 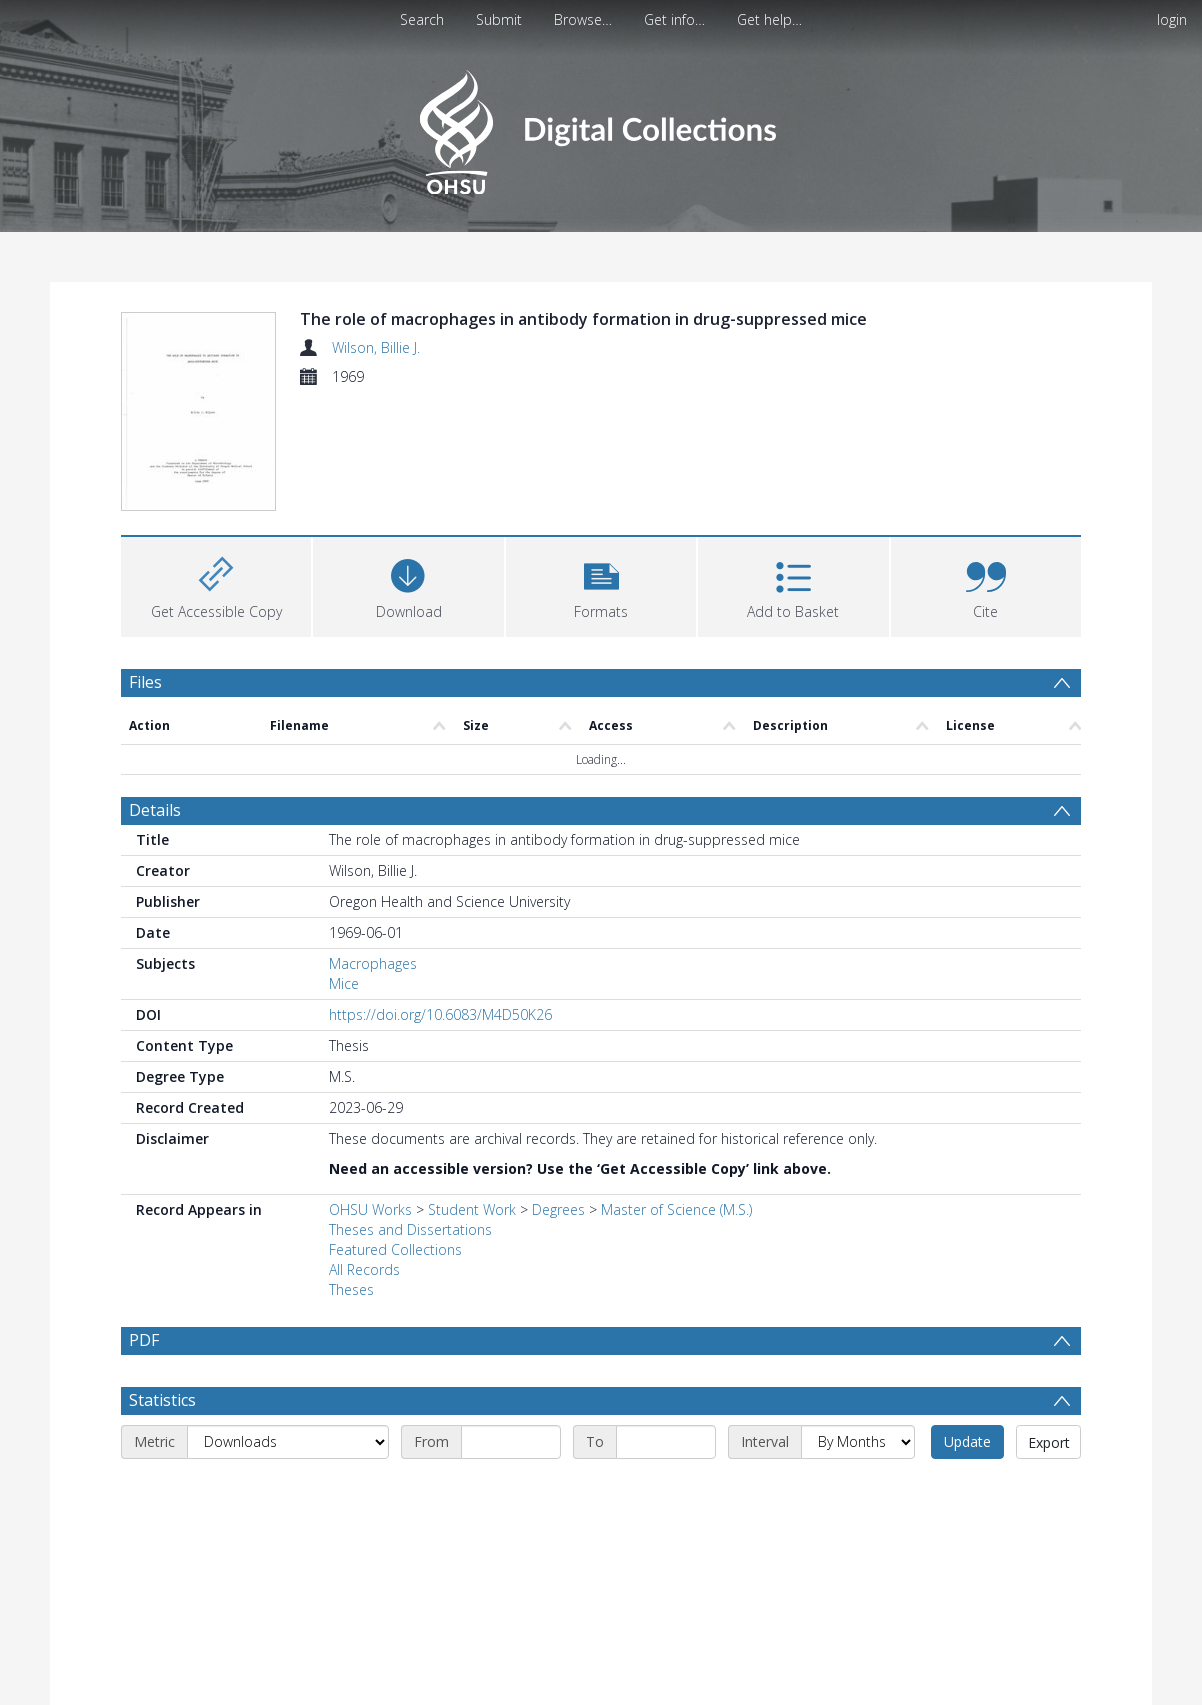 I want to click on [End date], so click(x=666, y=1325).